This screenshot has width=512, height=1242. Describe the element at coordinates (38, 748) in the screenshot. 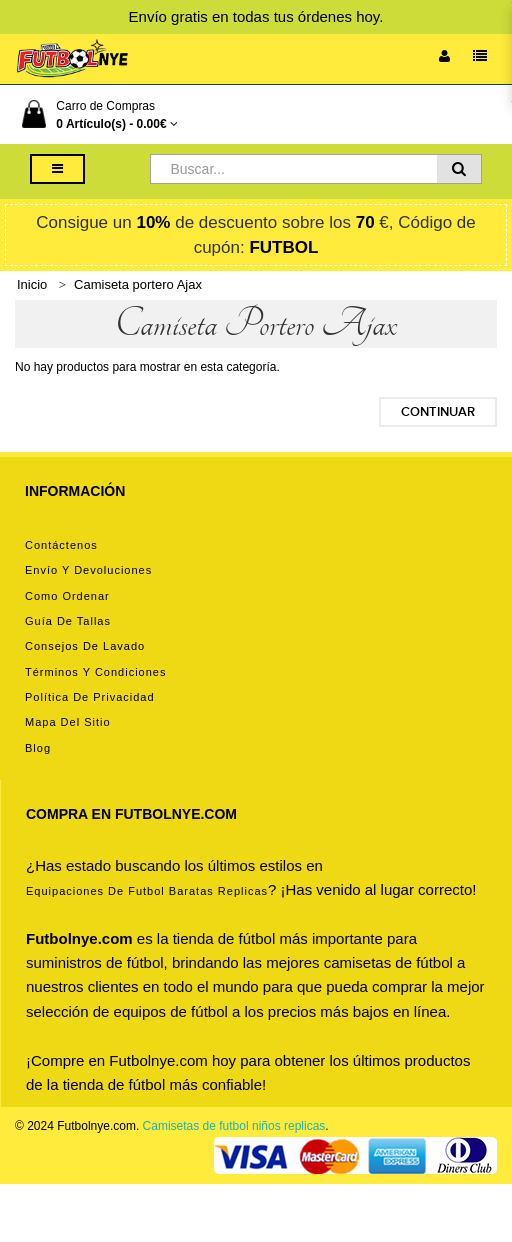

I see `Blog` at that location.